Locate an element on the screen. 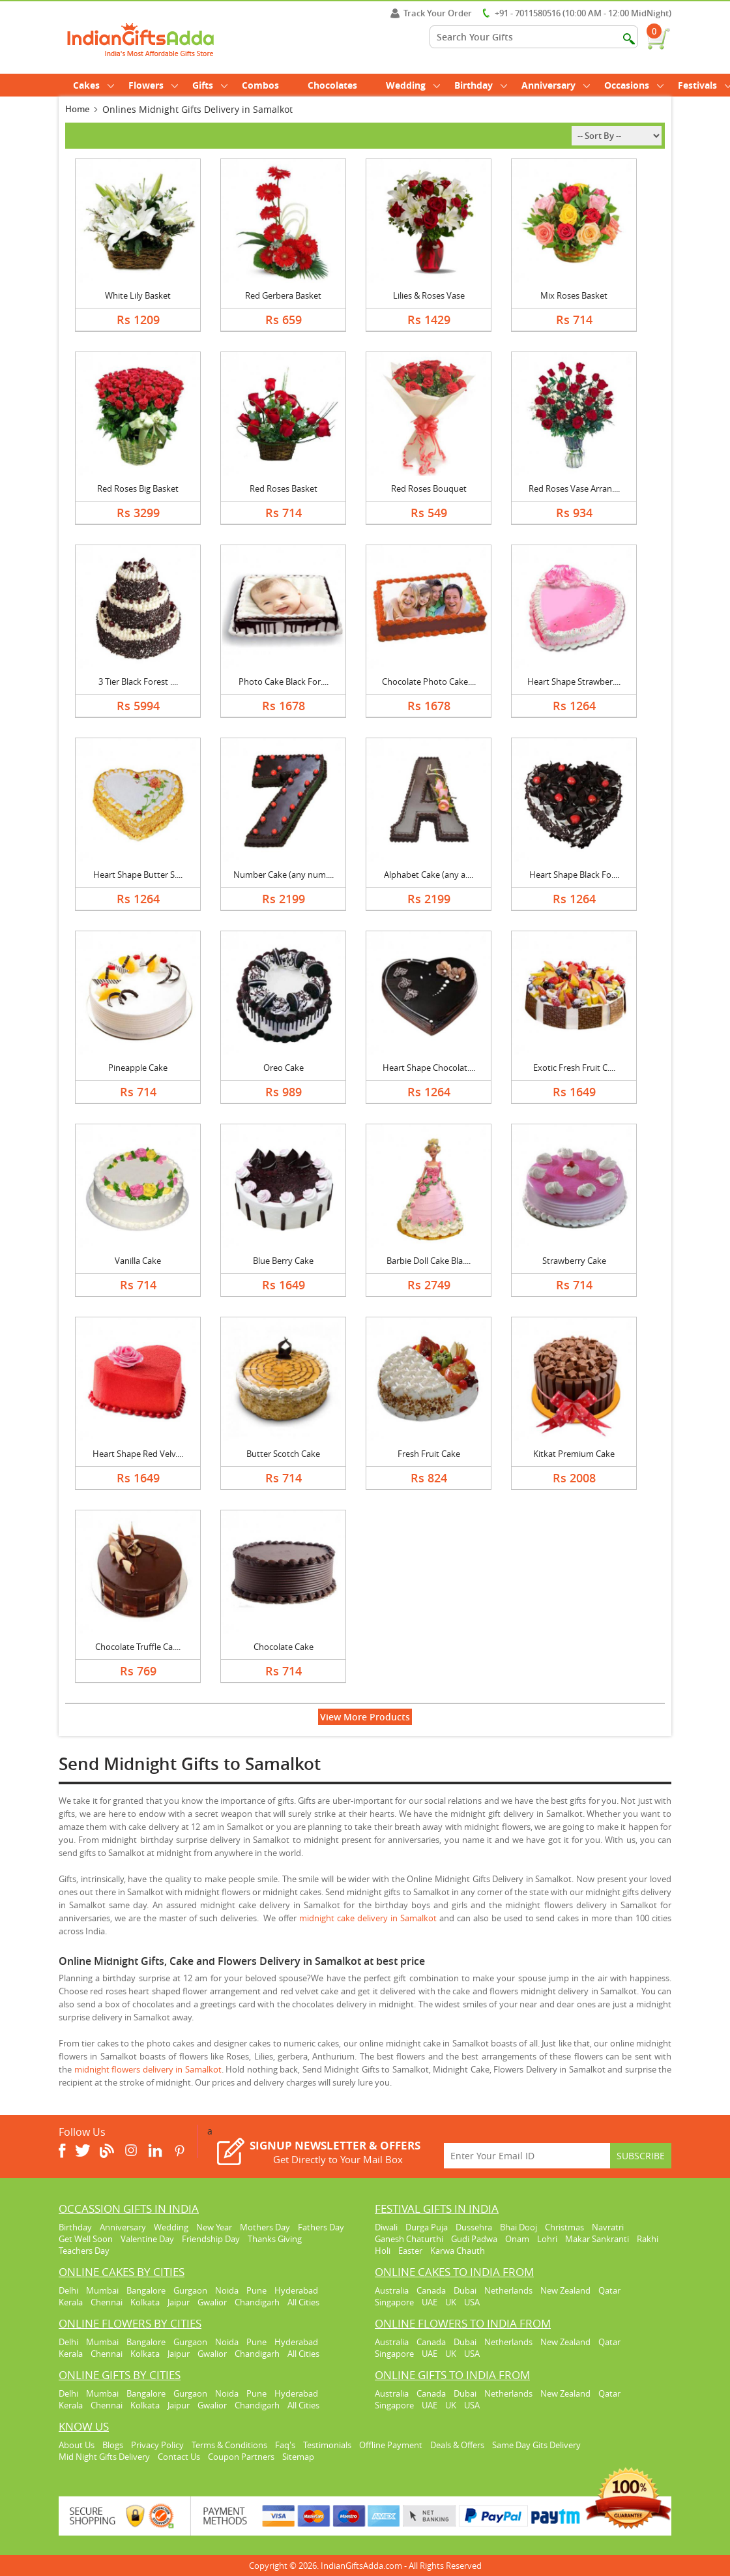 Image resolution: width=730 pixels, height=2576 pixels. Teachers Day is located at coordinates (84, 2250).